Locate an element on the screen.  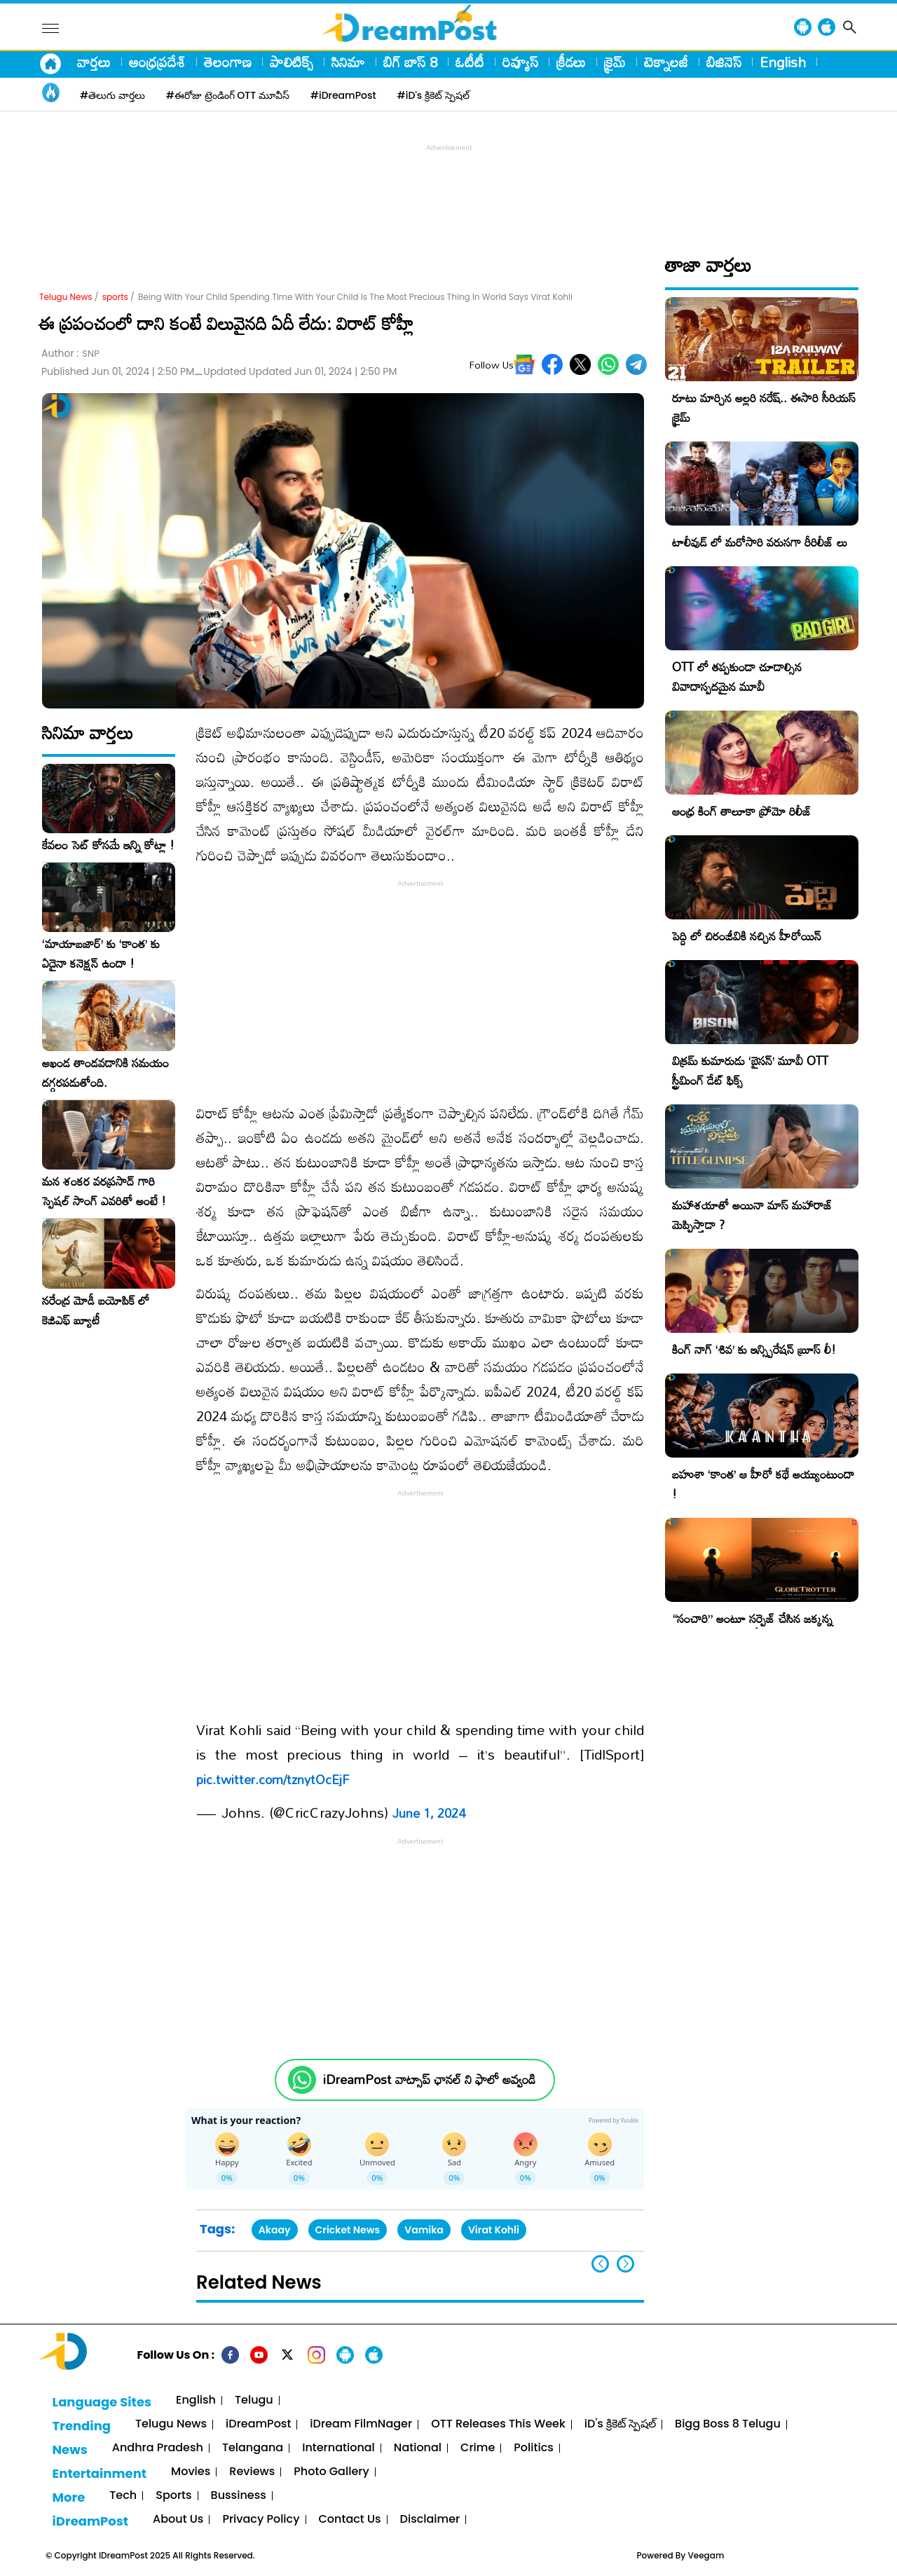
iDream FilmNager is located at coordinates (361, 2424).